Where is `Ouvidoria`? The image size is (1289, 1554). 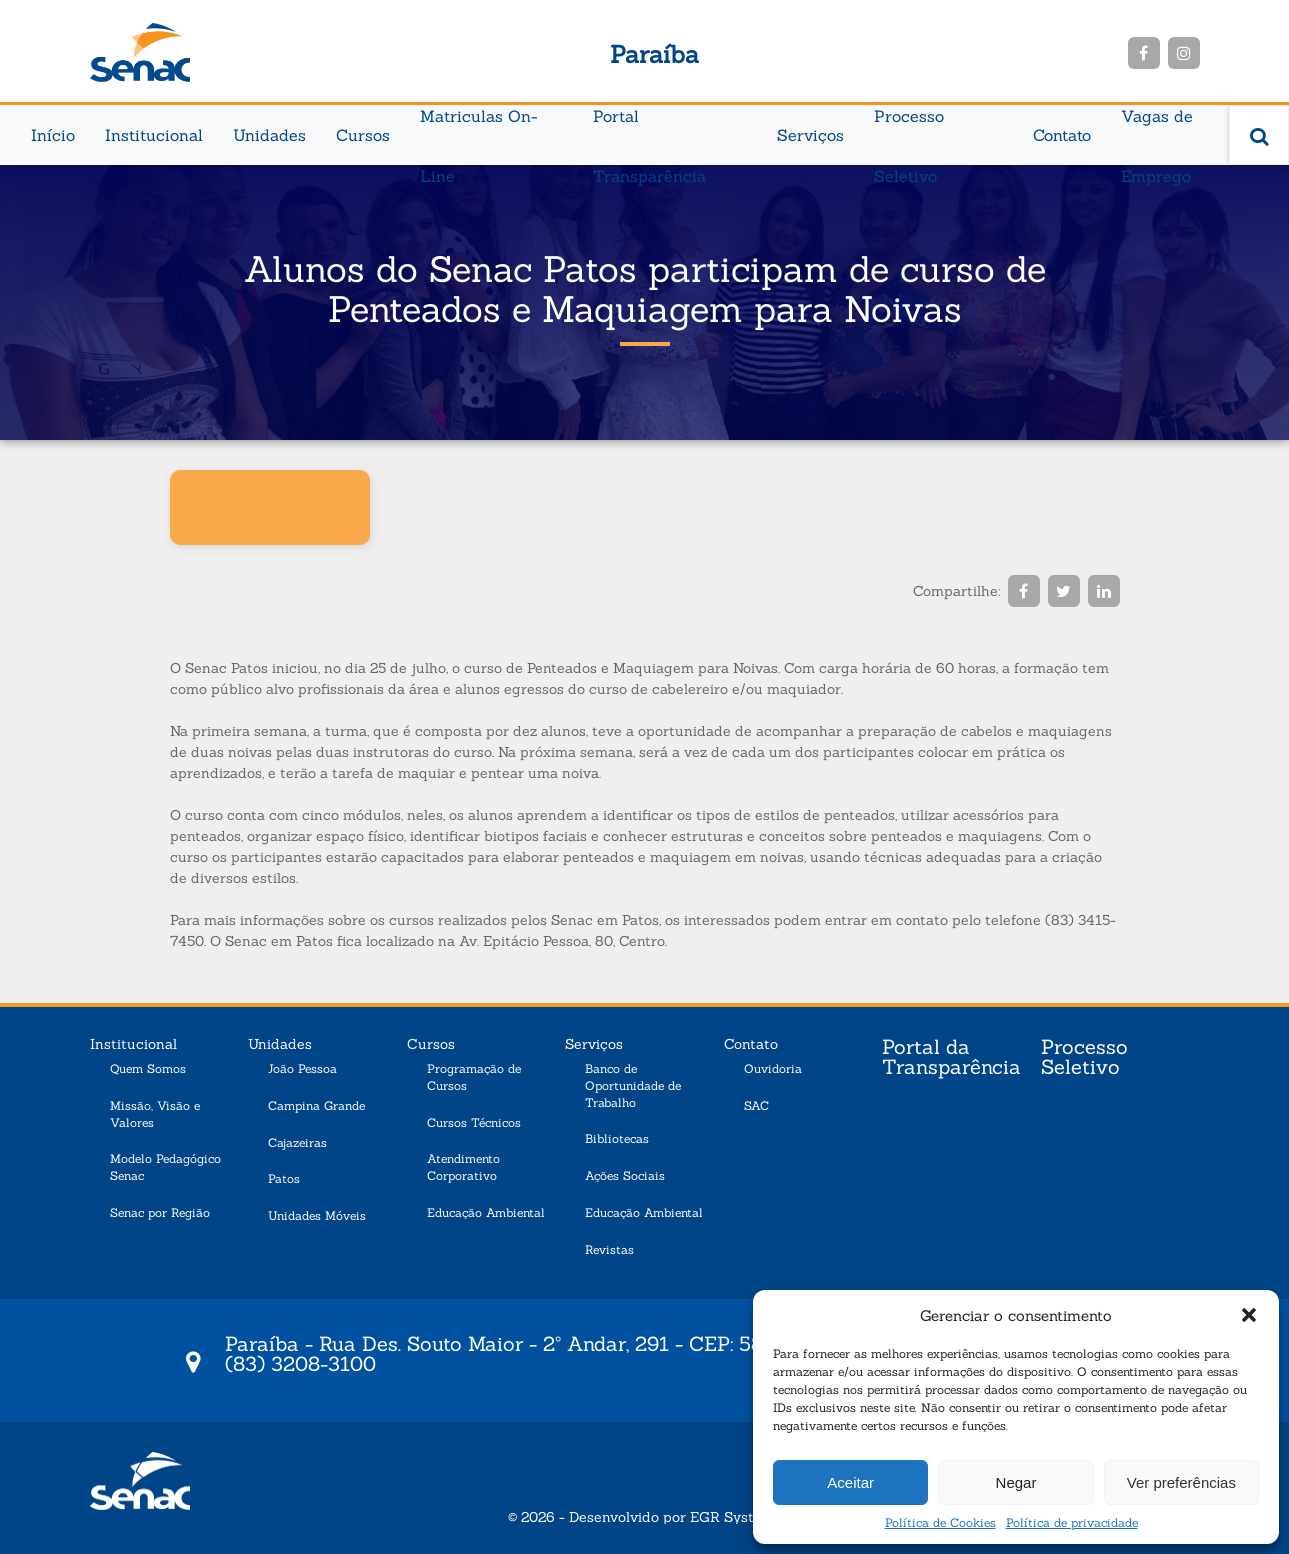 Ouvidoria is located at coordinates (773, 1068).